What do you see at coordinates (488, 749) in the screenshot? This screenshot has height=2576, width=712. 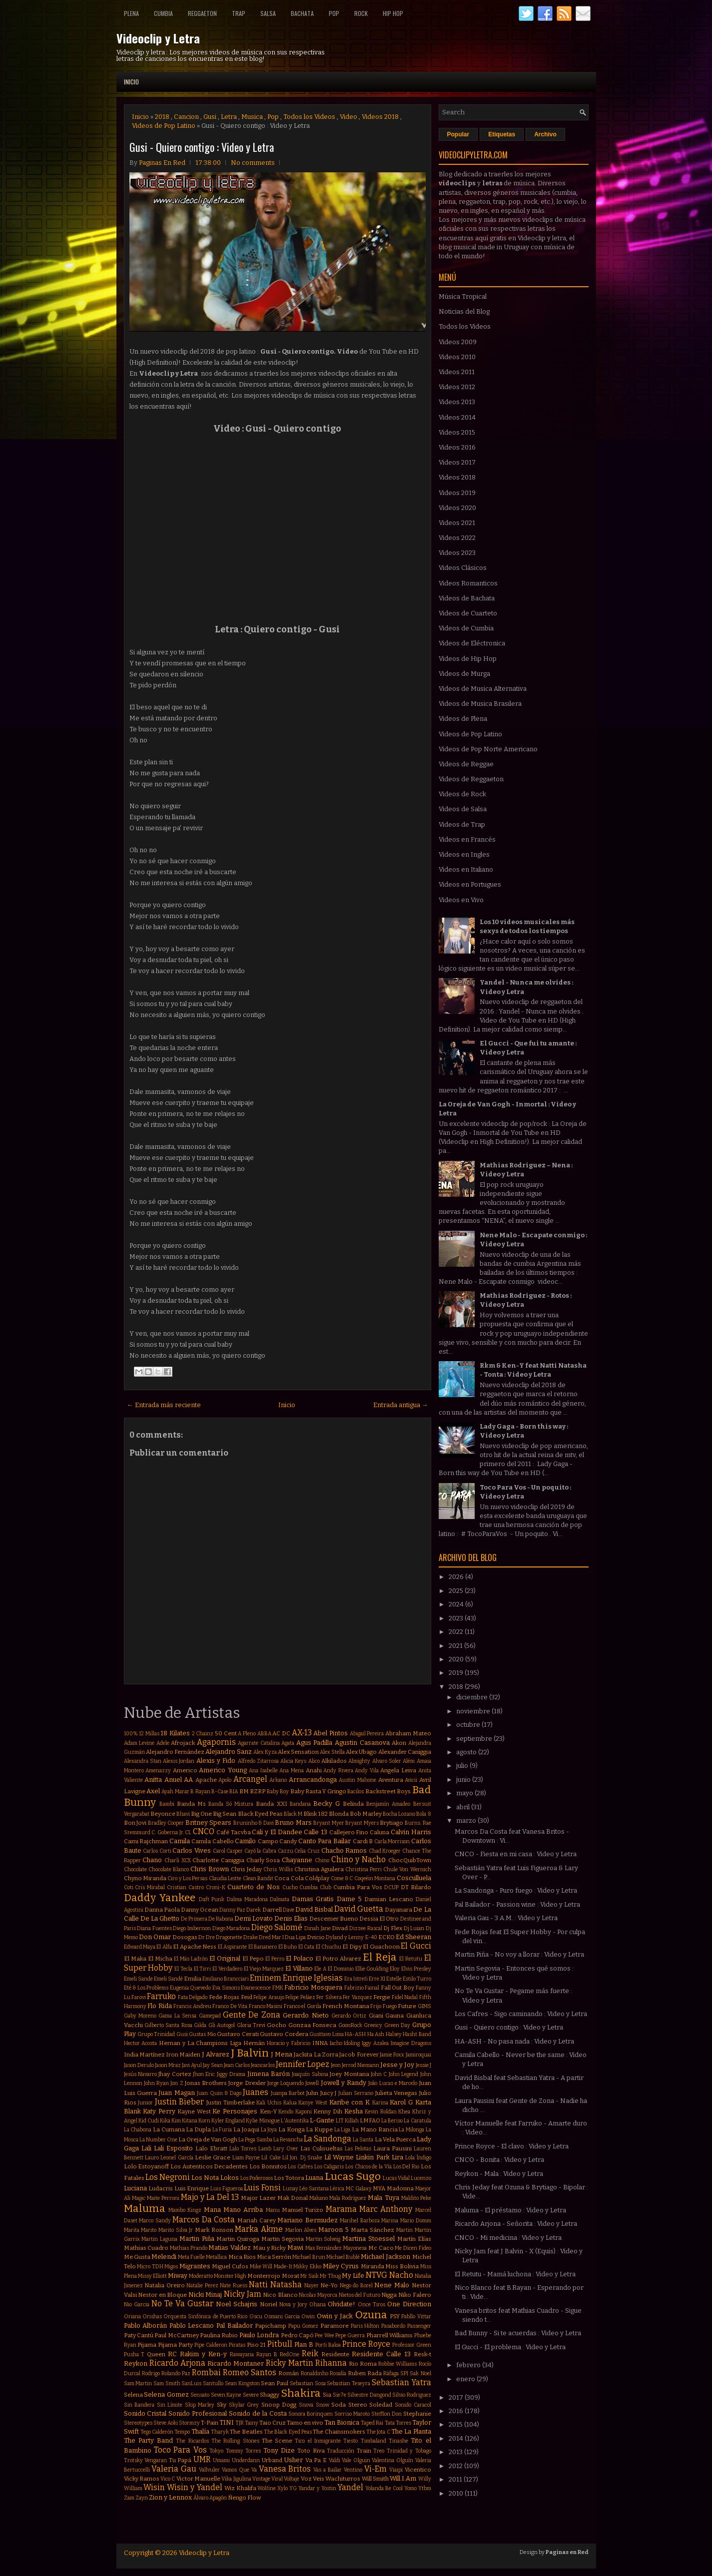 I see `Videos de Pop Norte Americano` at bounding box center [488, 749].